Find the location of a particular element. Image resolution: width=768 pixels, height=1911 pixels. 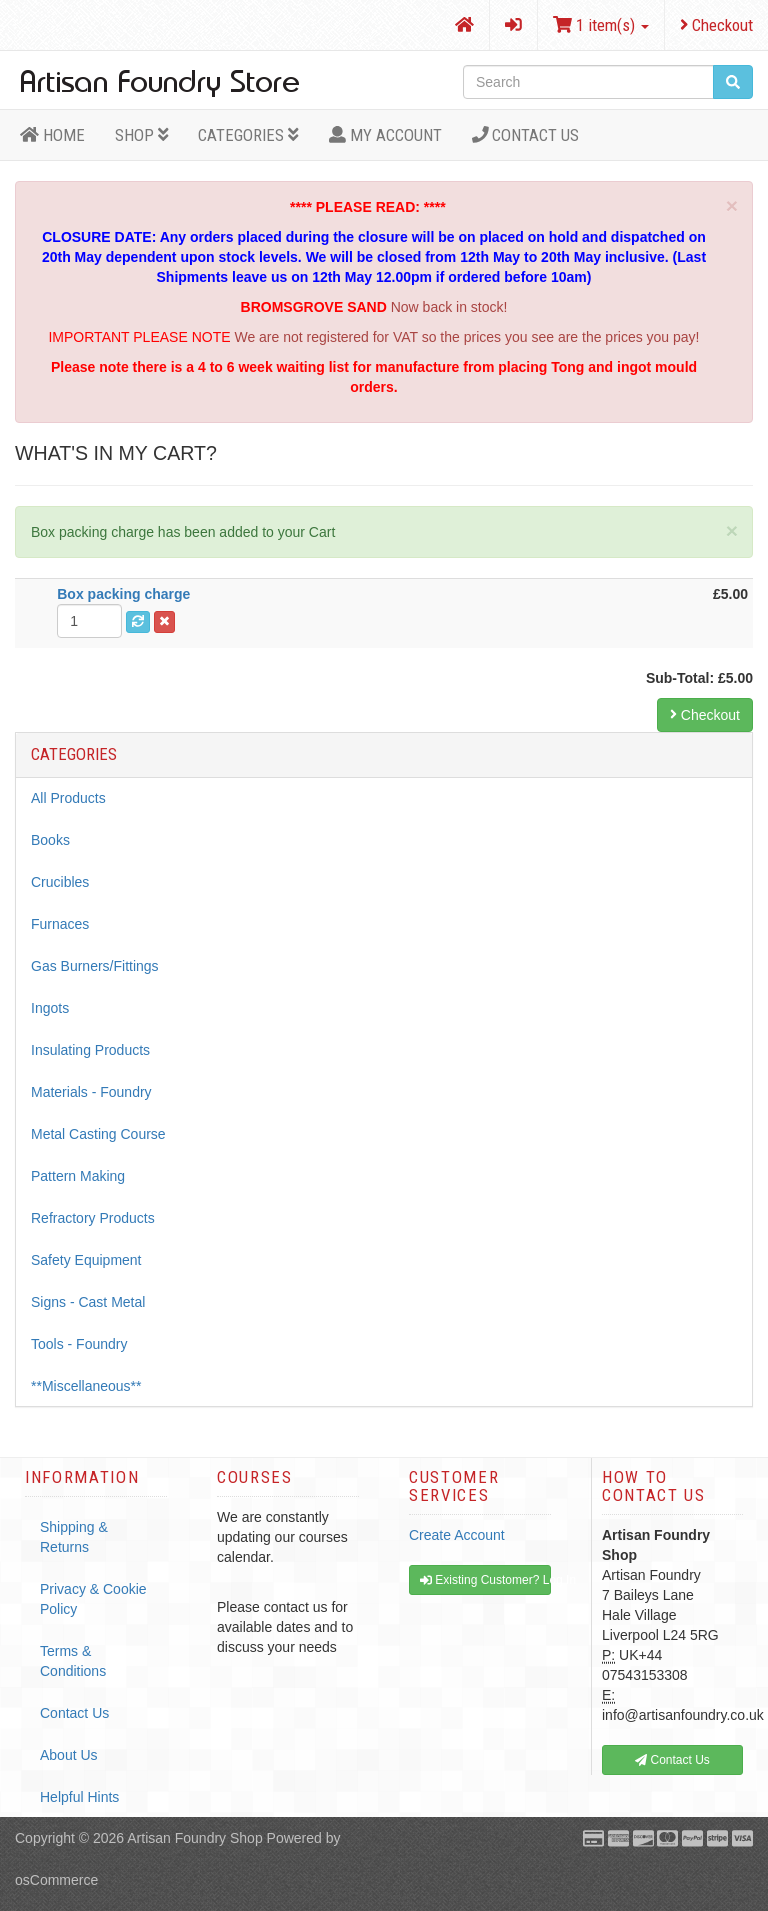

Crucibles is located at coordinates (60, 882).